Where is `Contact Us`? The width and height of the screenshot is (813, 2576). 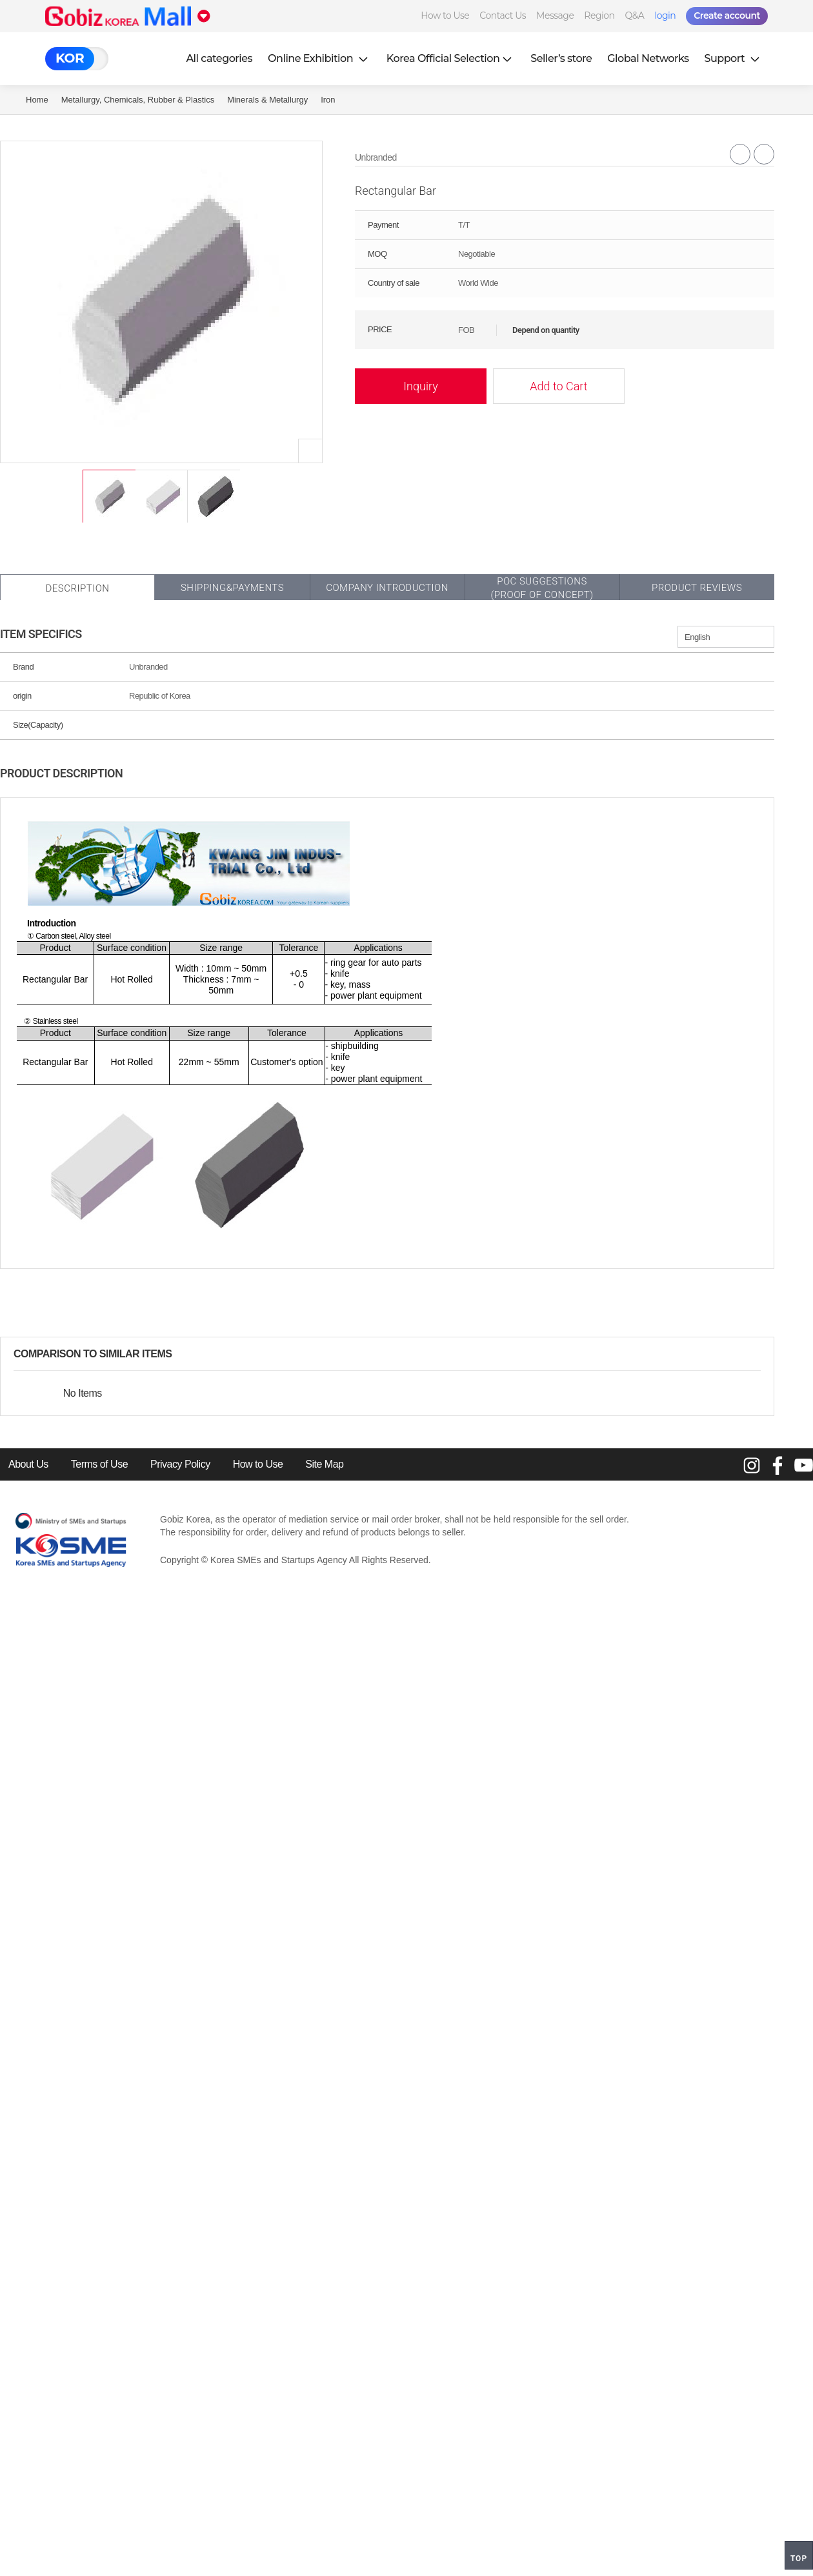
Contact Us is located at coordinates (502, 15).